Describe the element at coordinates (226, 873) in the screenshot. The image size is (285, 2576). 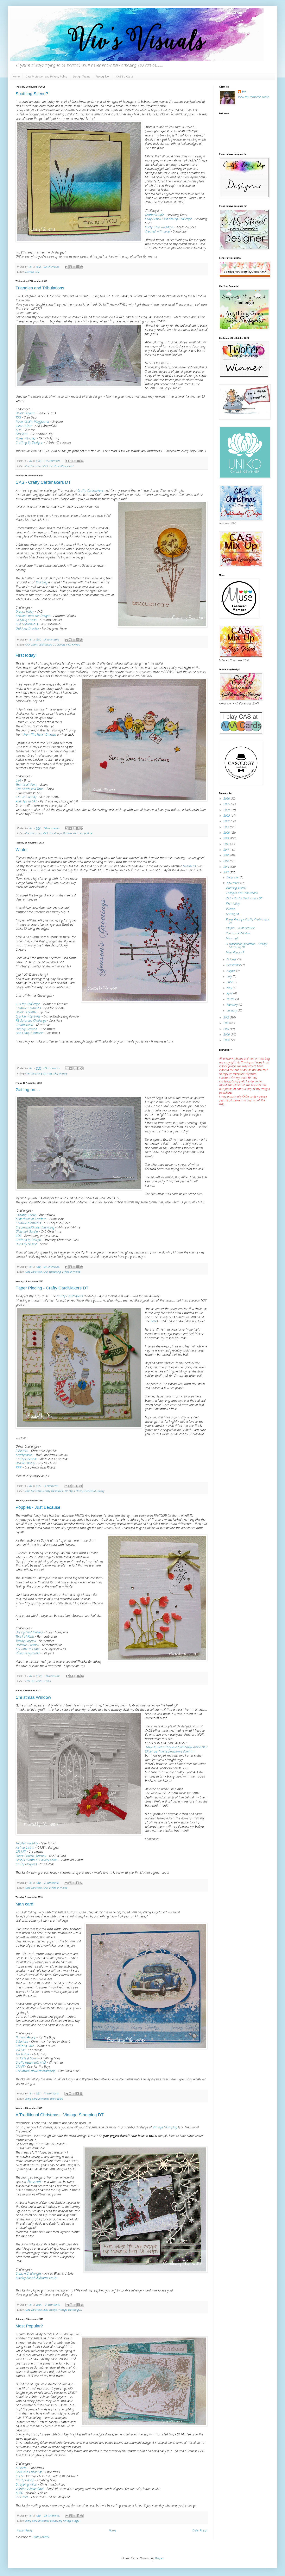
I see `2013` at that location.